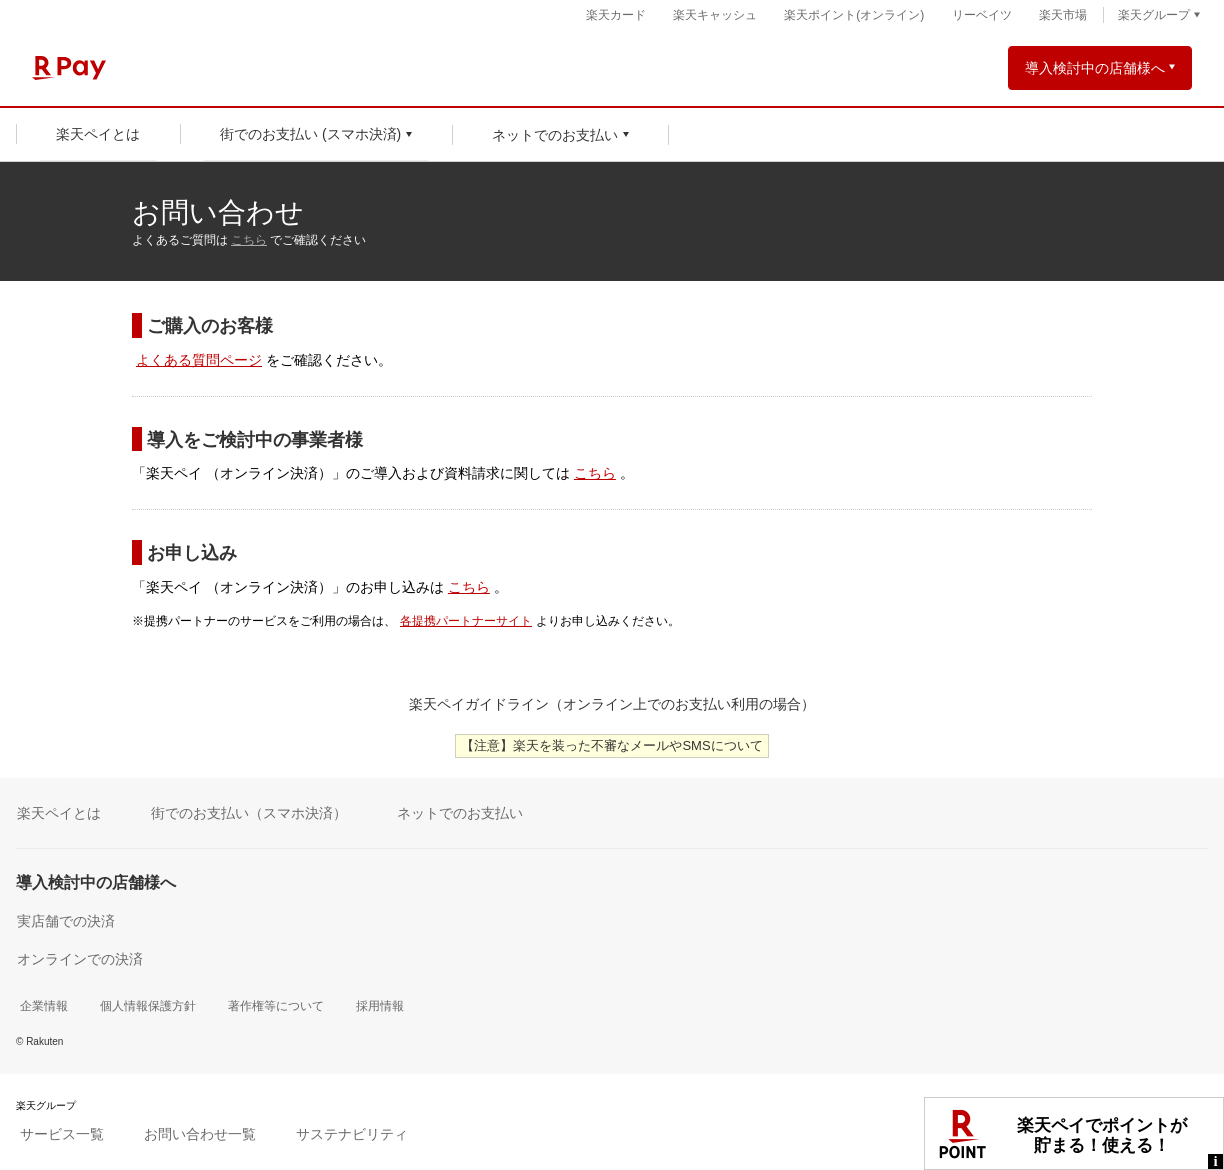 The height and width of the screenshot is (1170, 1224). Describe the element at coordinates (199, 360) in the screenshot. I see `よくある質問ページ` at that location.